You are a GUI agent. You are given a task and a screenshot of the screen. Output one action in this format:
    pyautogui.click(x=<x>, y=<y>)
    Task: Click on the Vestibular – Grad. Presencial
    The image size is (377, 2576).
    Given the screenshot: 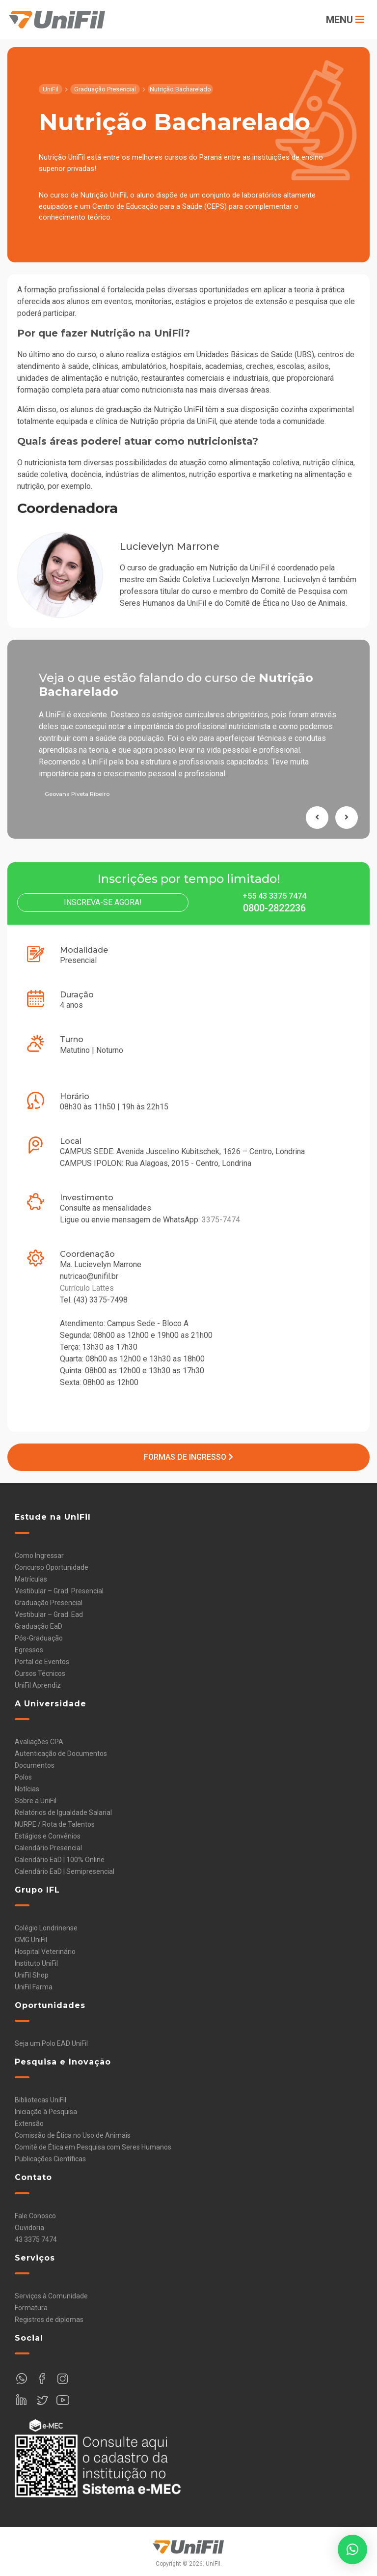 What is the action you would take?
    pyautogui.click(x=59, y=1591)
    